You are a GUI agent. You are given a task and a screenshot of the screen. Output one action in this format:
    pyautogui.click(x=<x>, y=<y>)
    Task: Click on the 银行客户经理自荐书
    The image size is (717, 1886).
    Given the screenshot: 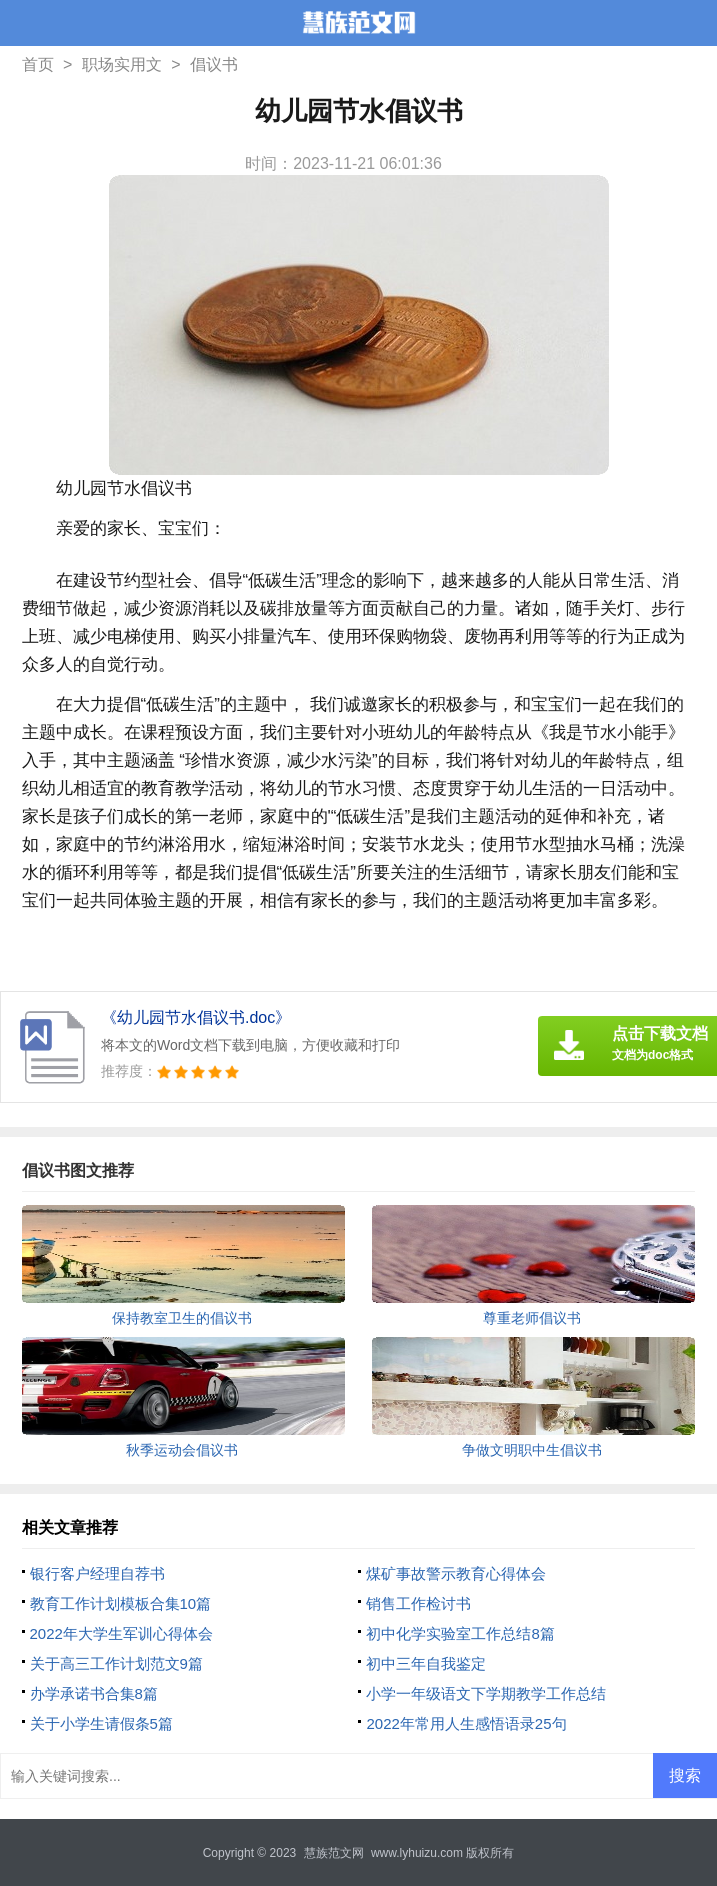 What is the action you would take?
    pyautogui.click(x=97, y=1573)
    